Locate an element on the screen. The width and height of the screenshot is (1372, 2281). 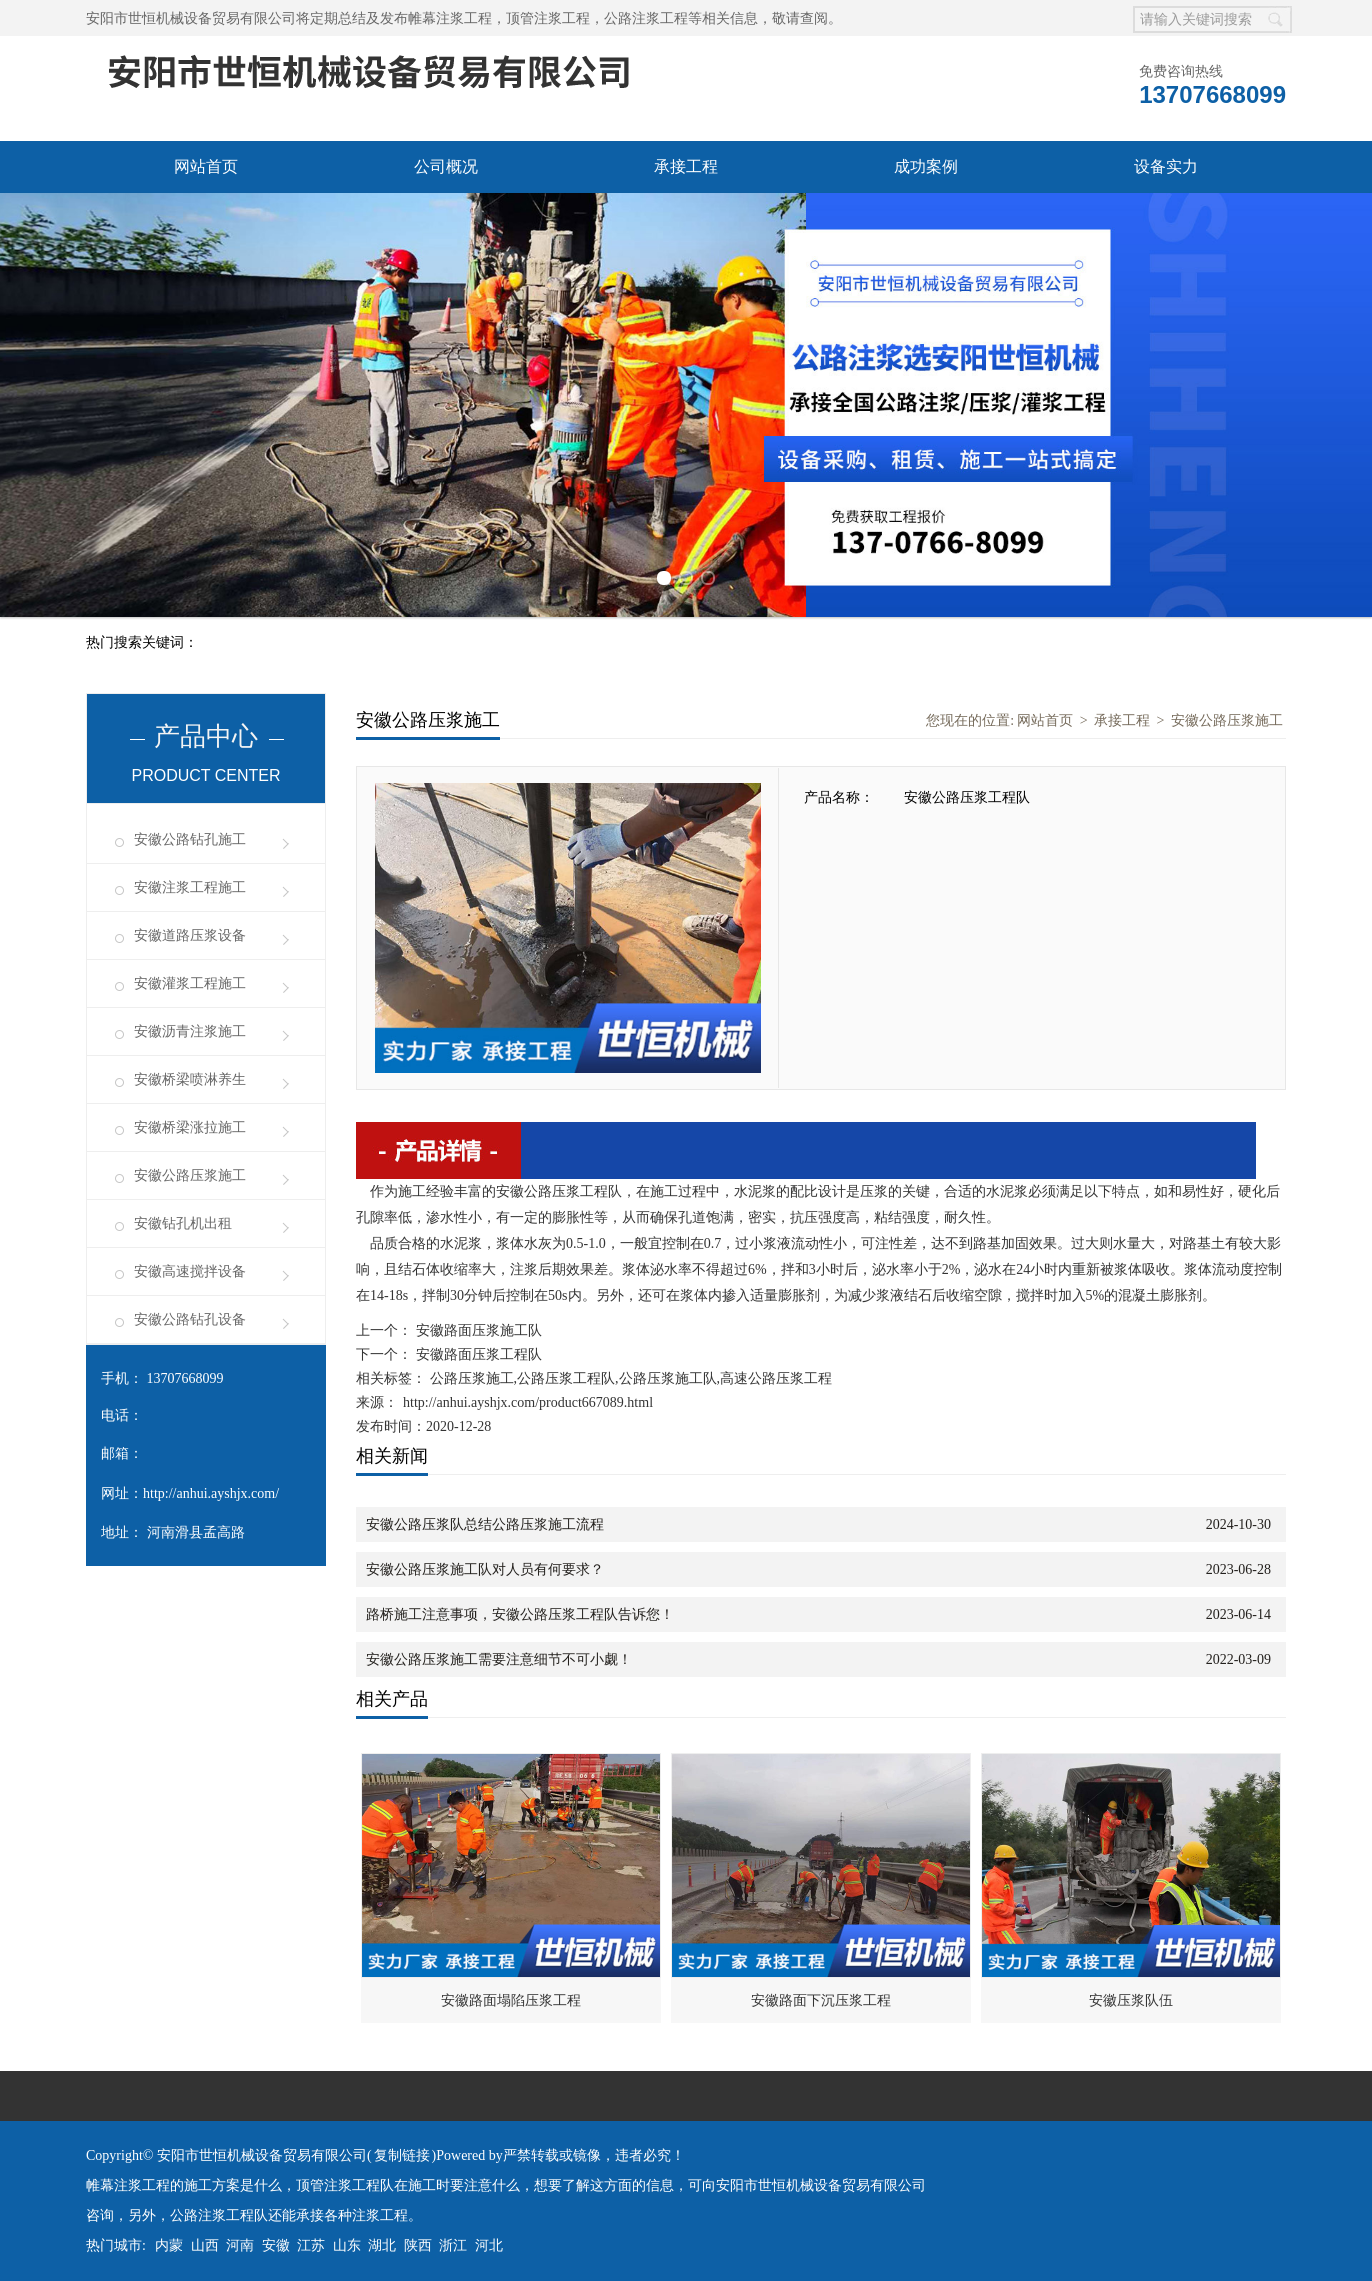
内蒙 is located at coordinates (169, 2245).